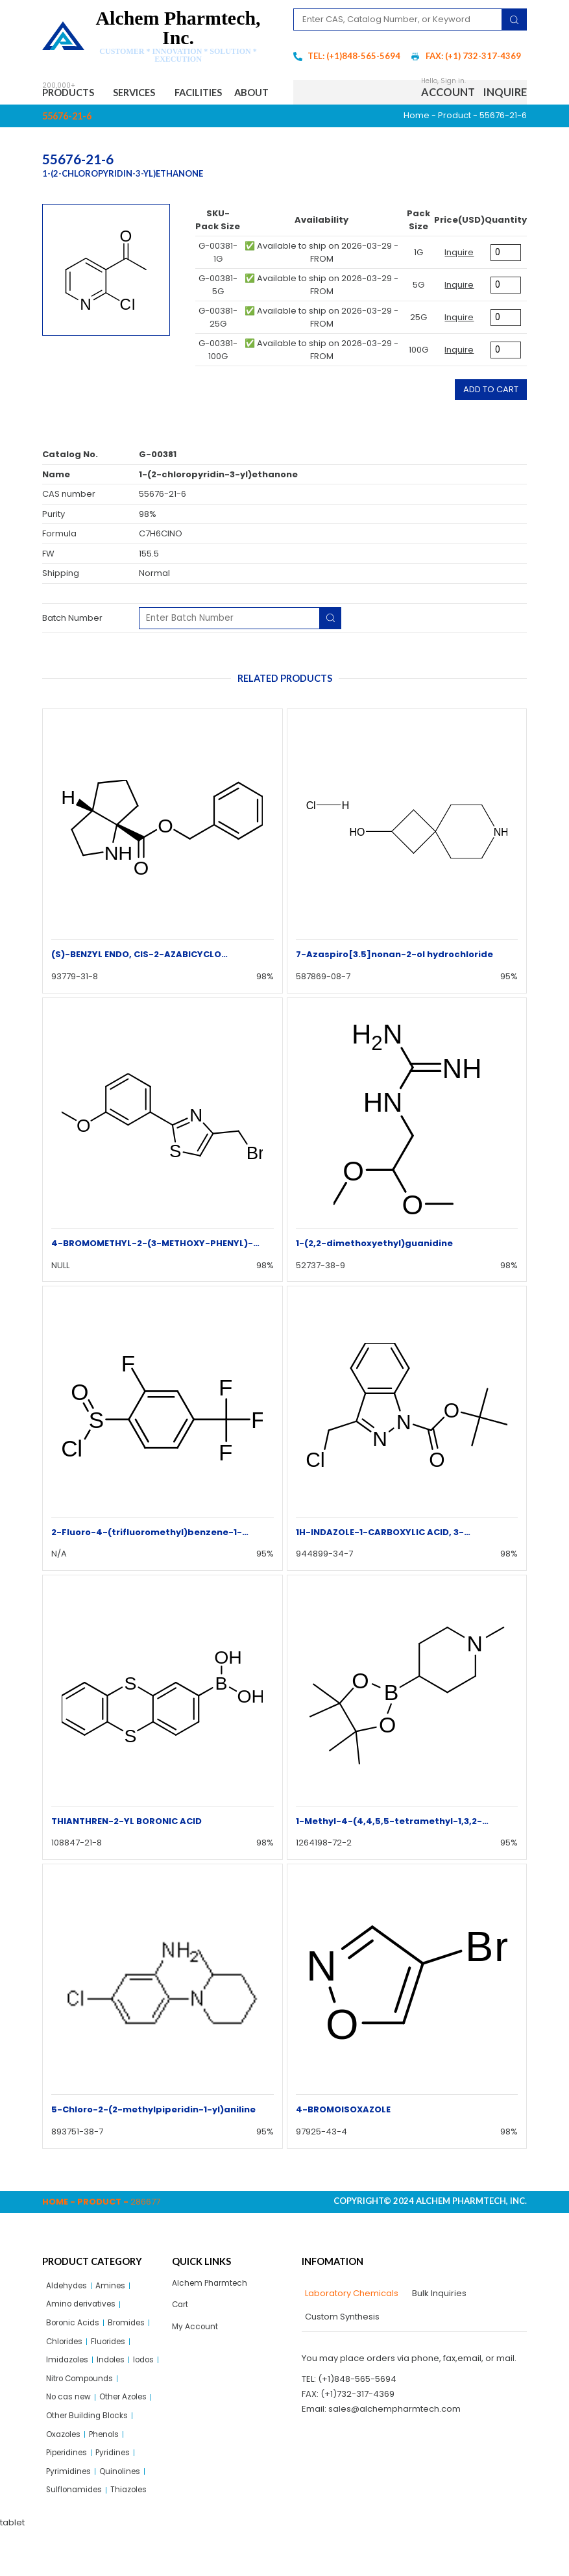 The width and height of the screenshot is (569, 2576). I want to click on Chlorides, so click(66, 2376).